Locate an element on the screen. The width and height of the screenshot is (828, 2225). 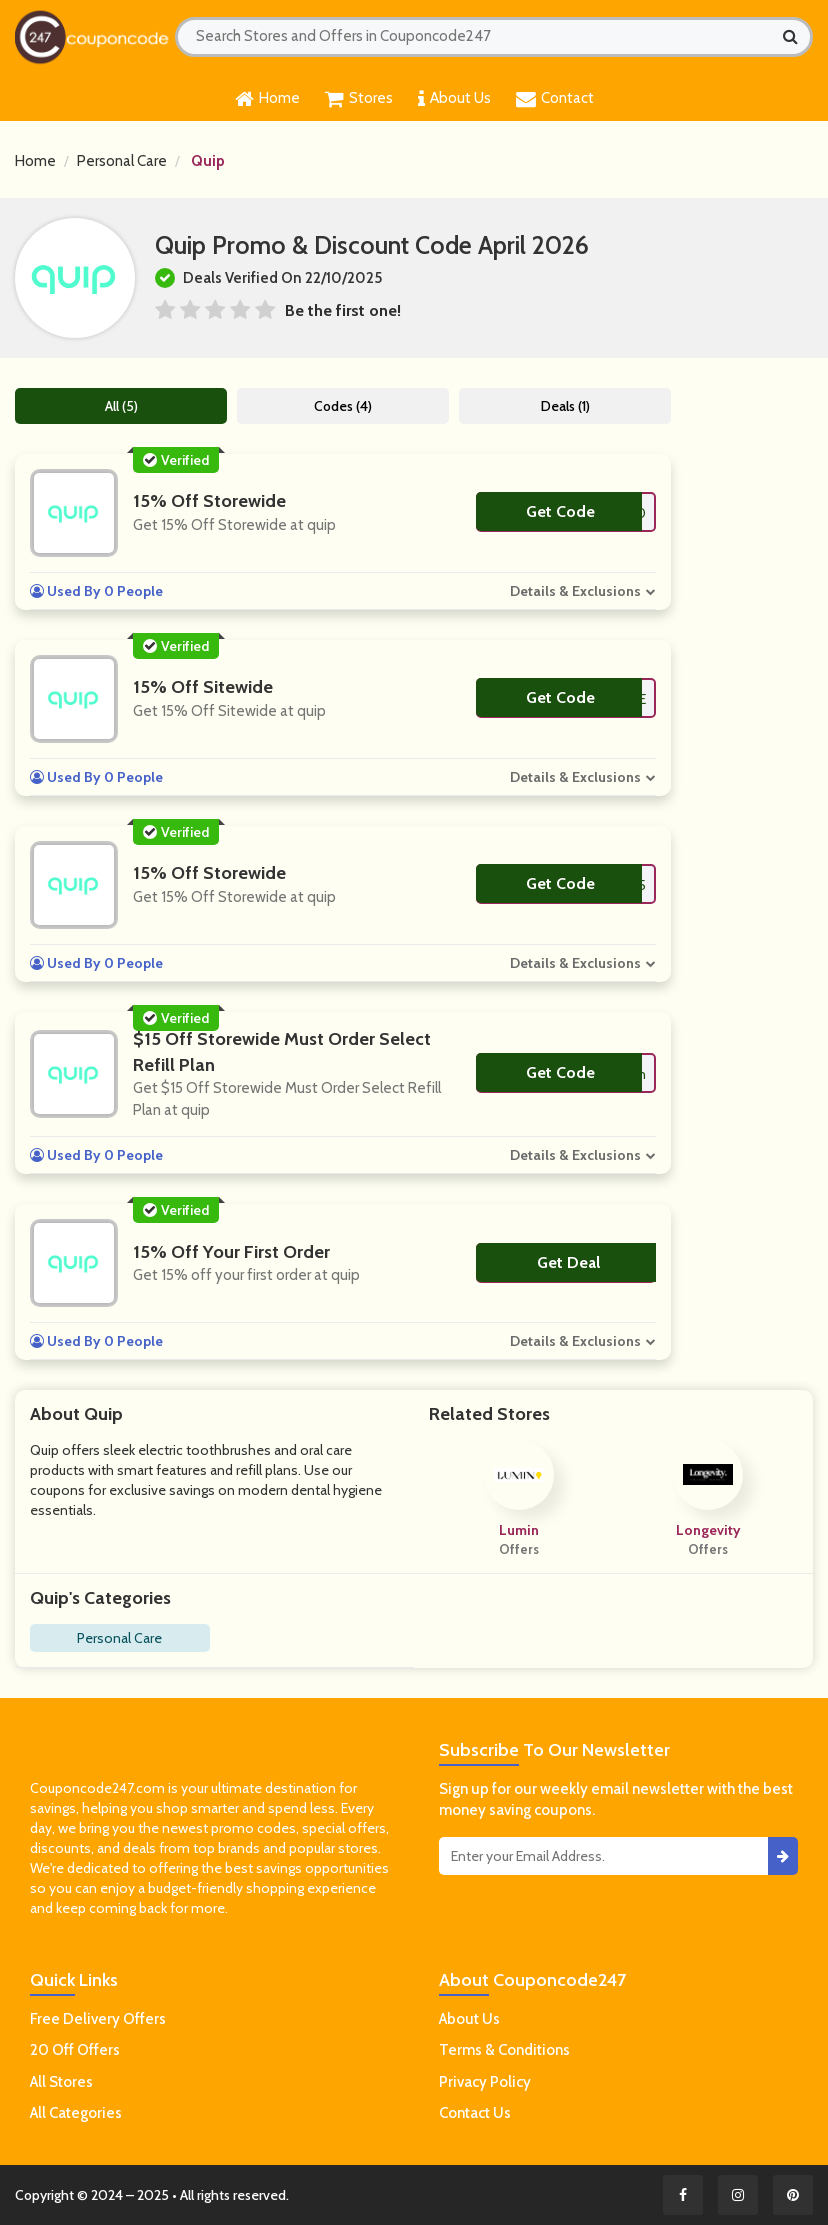
Codes (4) is located at coordinates (343, 406).